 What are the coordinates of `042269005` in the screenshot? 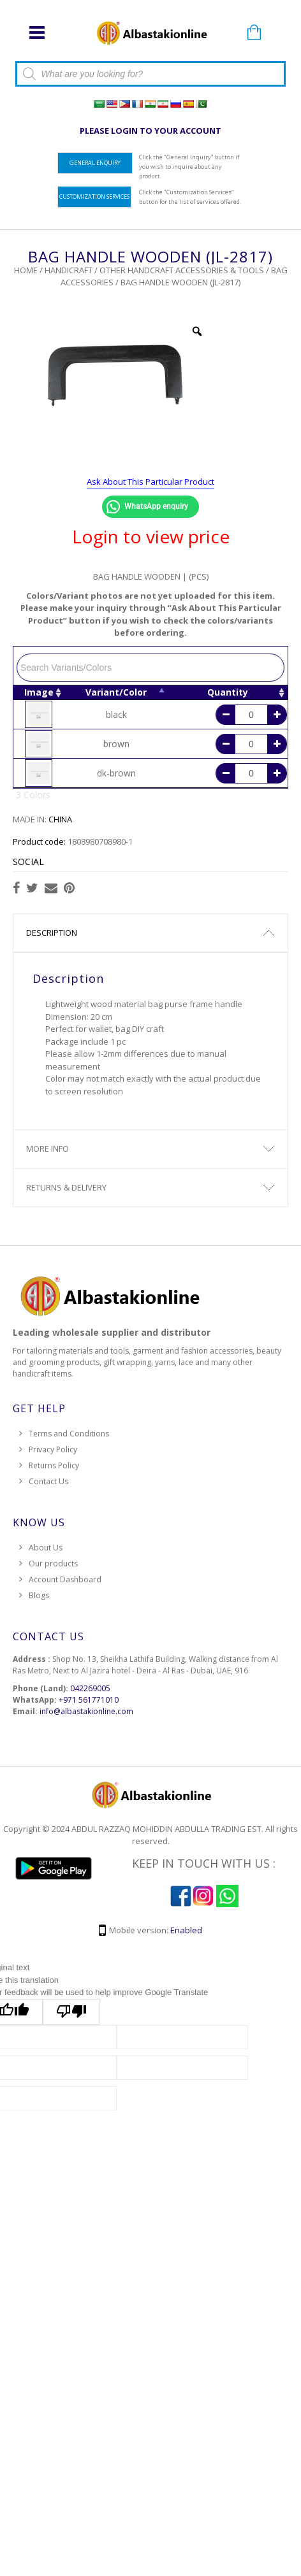 It's located at (90, 1688).